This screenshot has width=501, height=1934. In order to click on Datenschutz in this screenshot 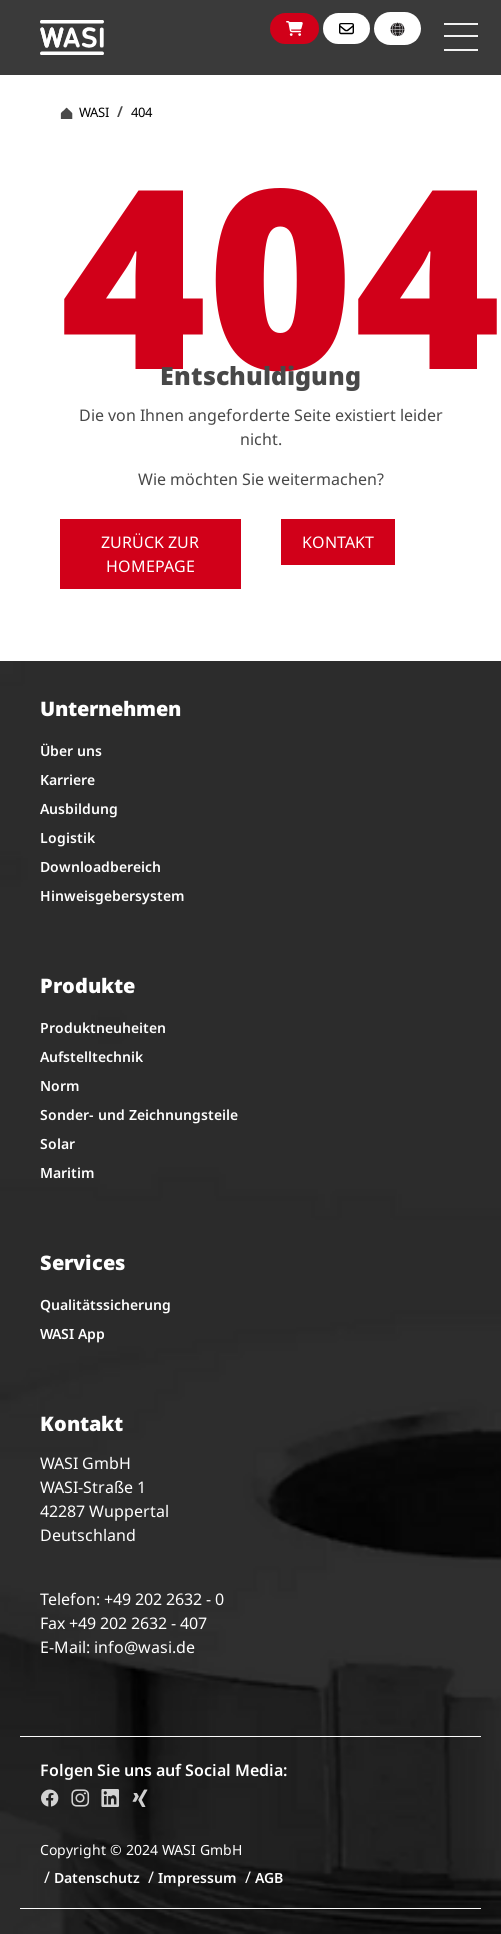, I will do `click(97, 1877)`.